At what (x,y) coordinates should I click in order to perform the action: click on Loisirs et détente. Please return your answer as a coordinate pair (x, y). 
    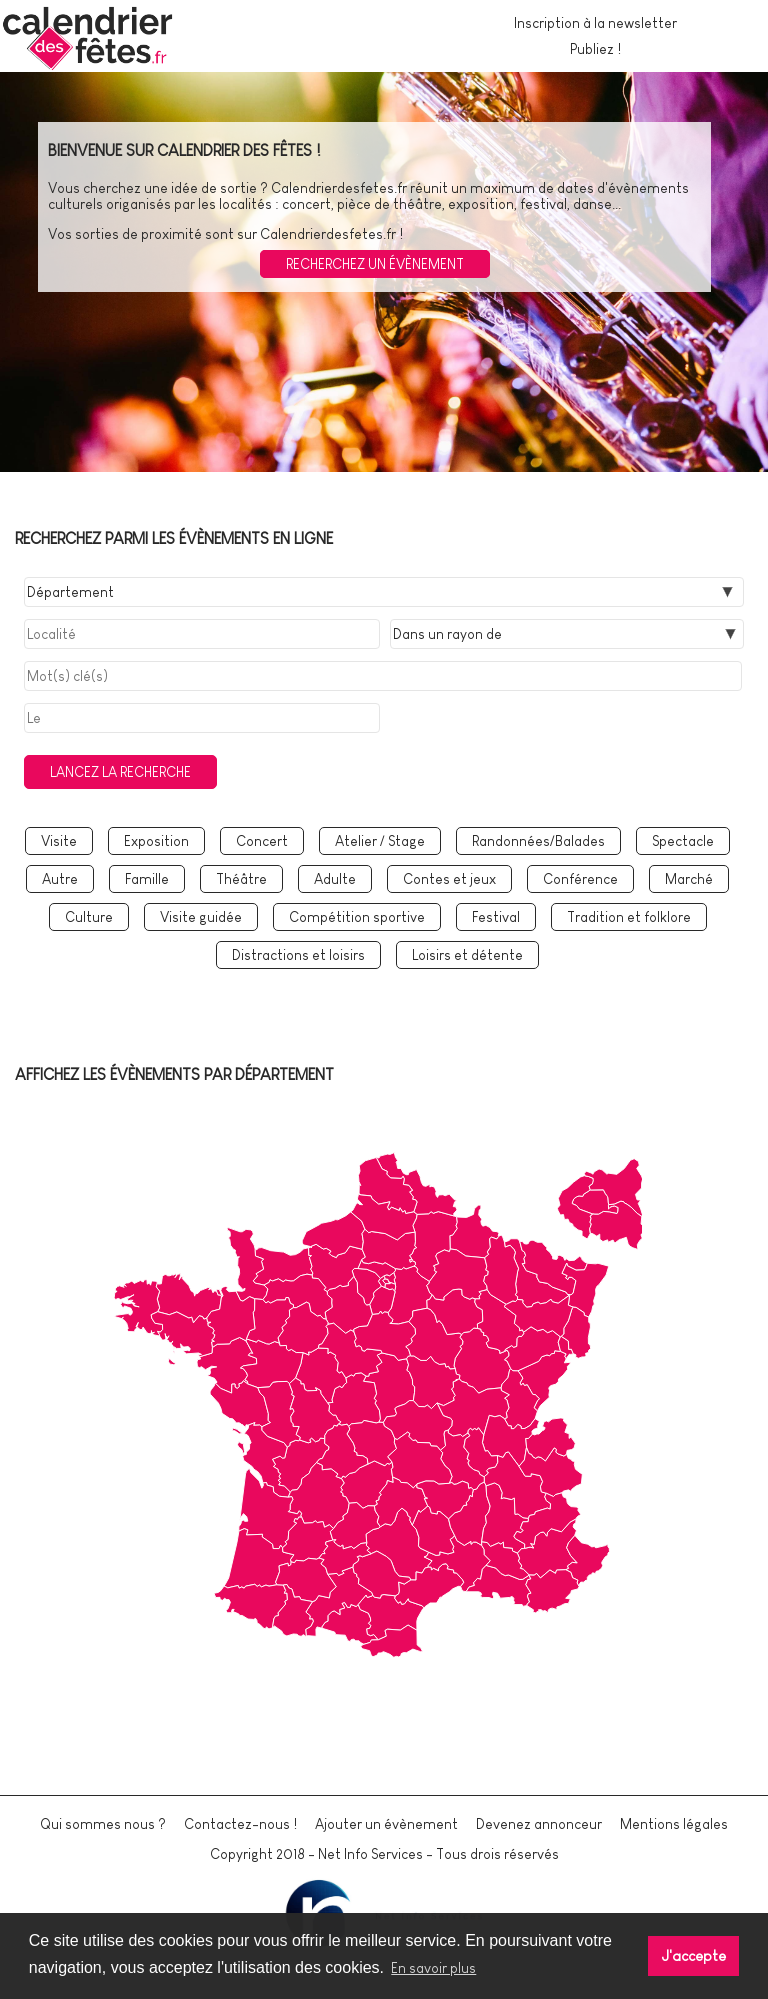
    Looking at the image, I should click on (467, 955).